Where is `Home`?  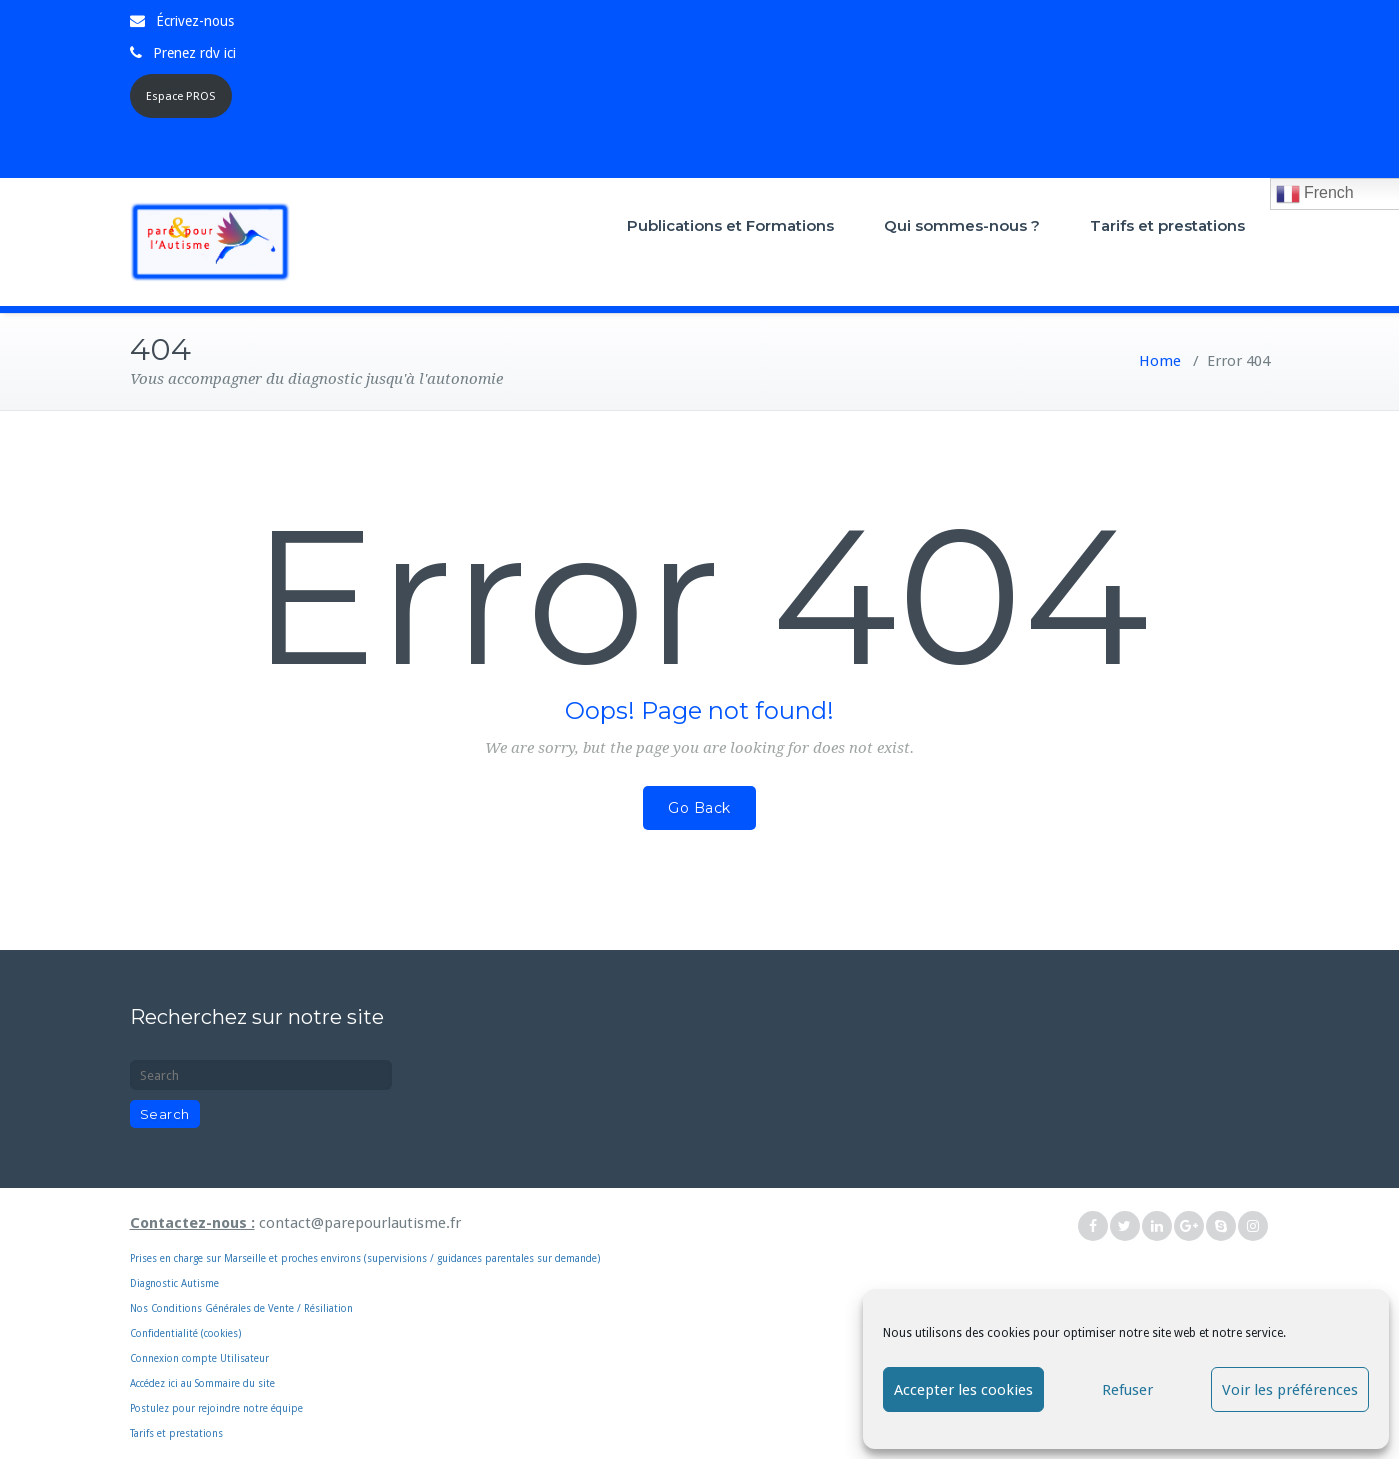 Home is located at coordinates (1160, 361).